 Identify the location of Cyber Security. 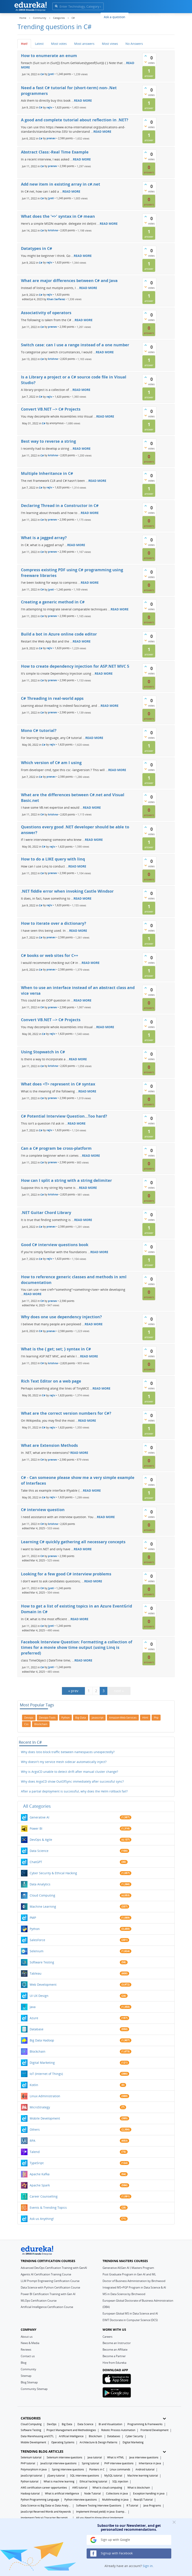
(134, 2436).